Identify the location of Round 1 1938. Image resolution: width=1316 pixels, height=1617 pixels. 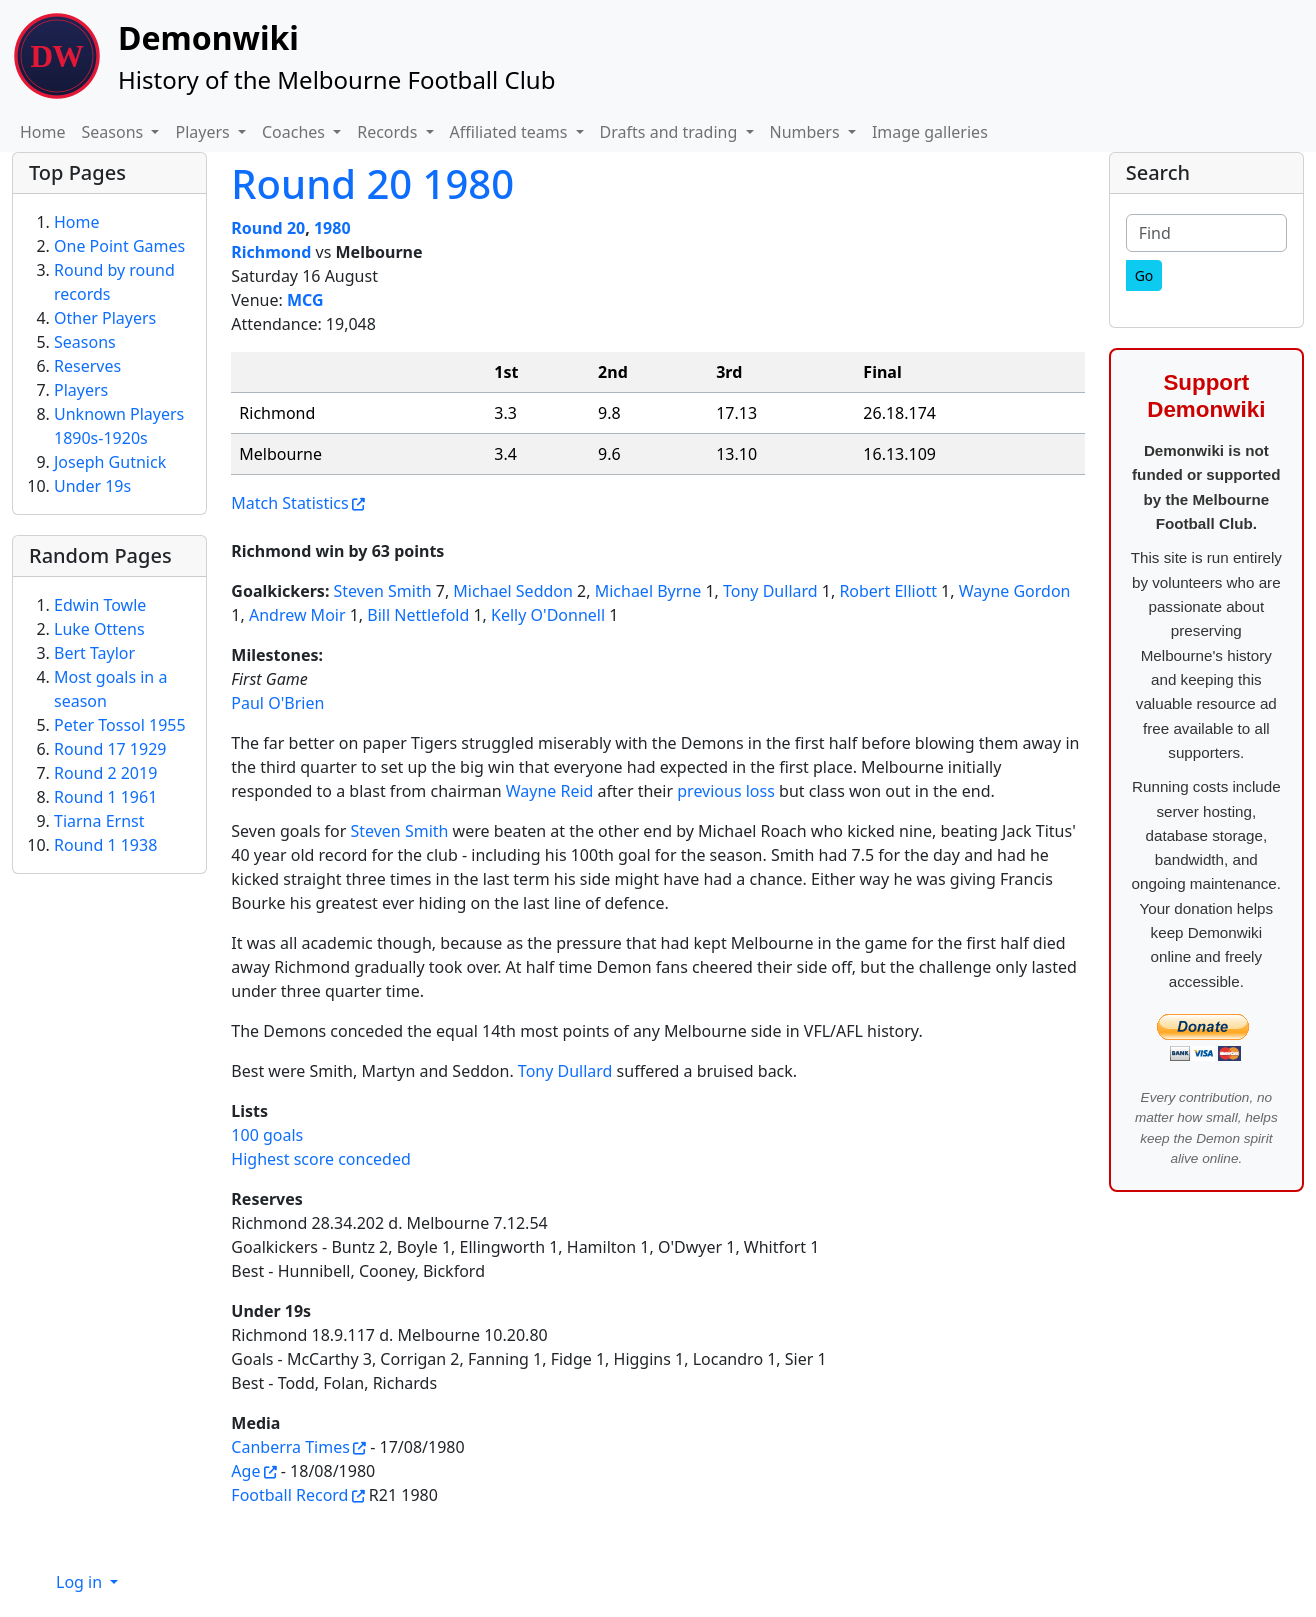
(105, 845).